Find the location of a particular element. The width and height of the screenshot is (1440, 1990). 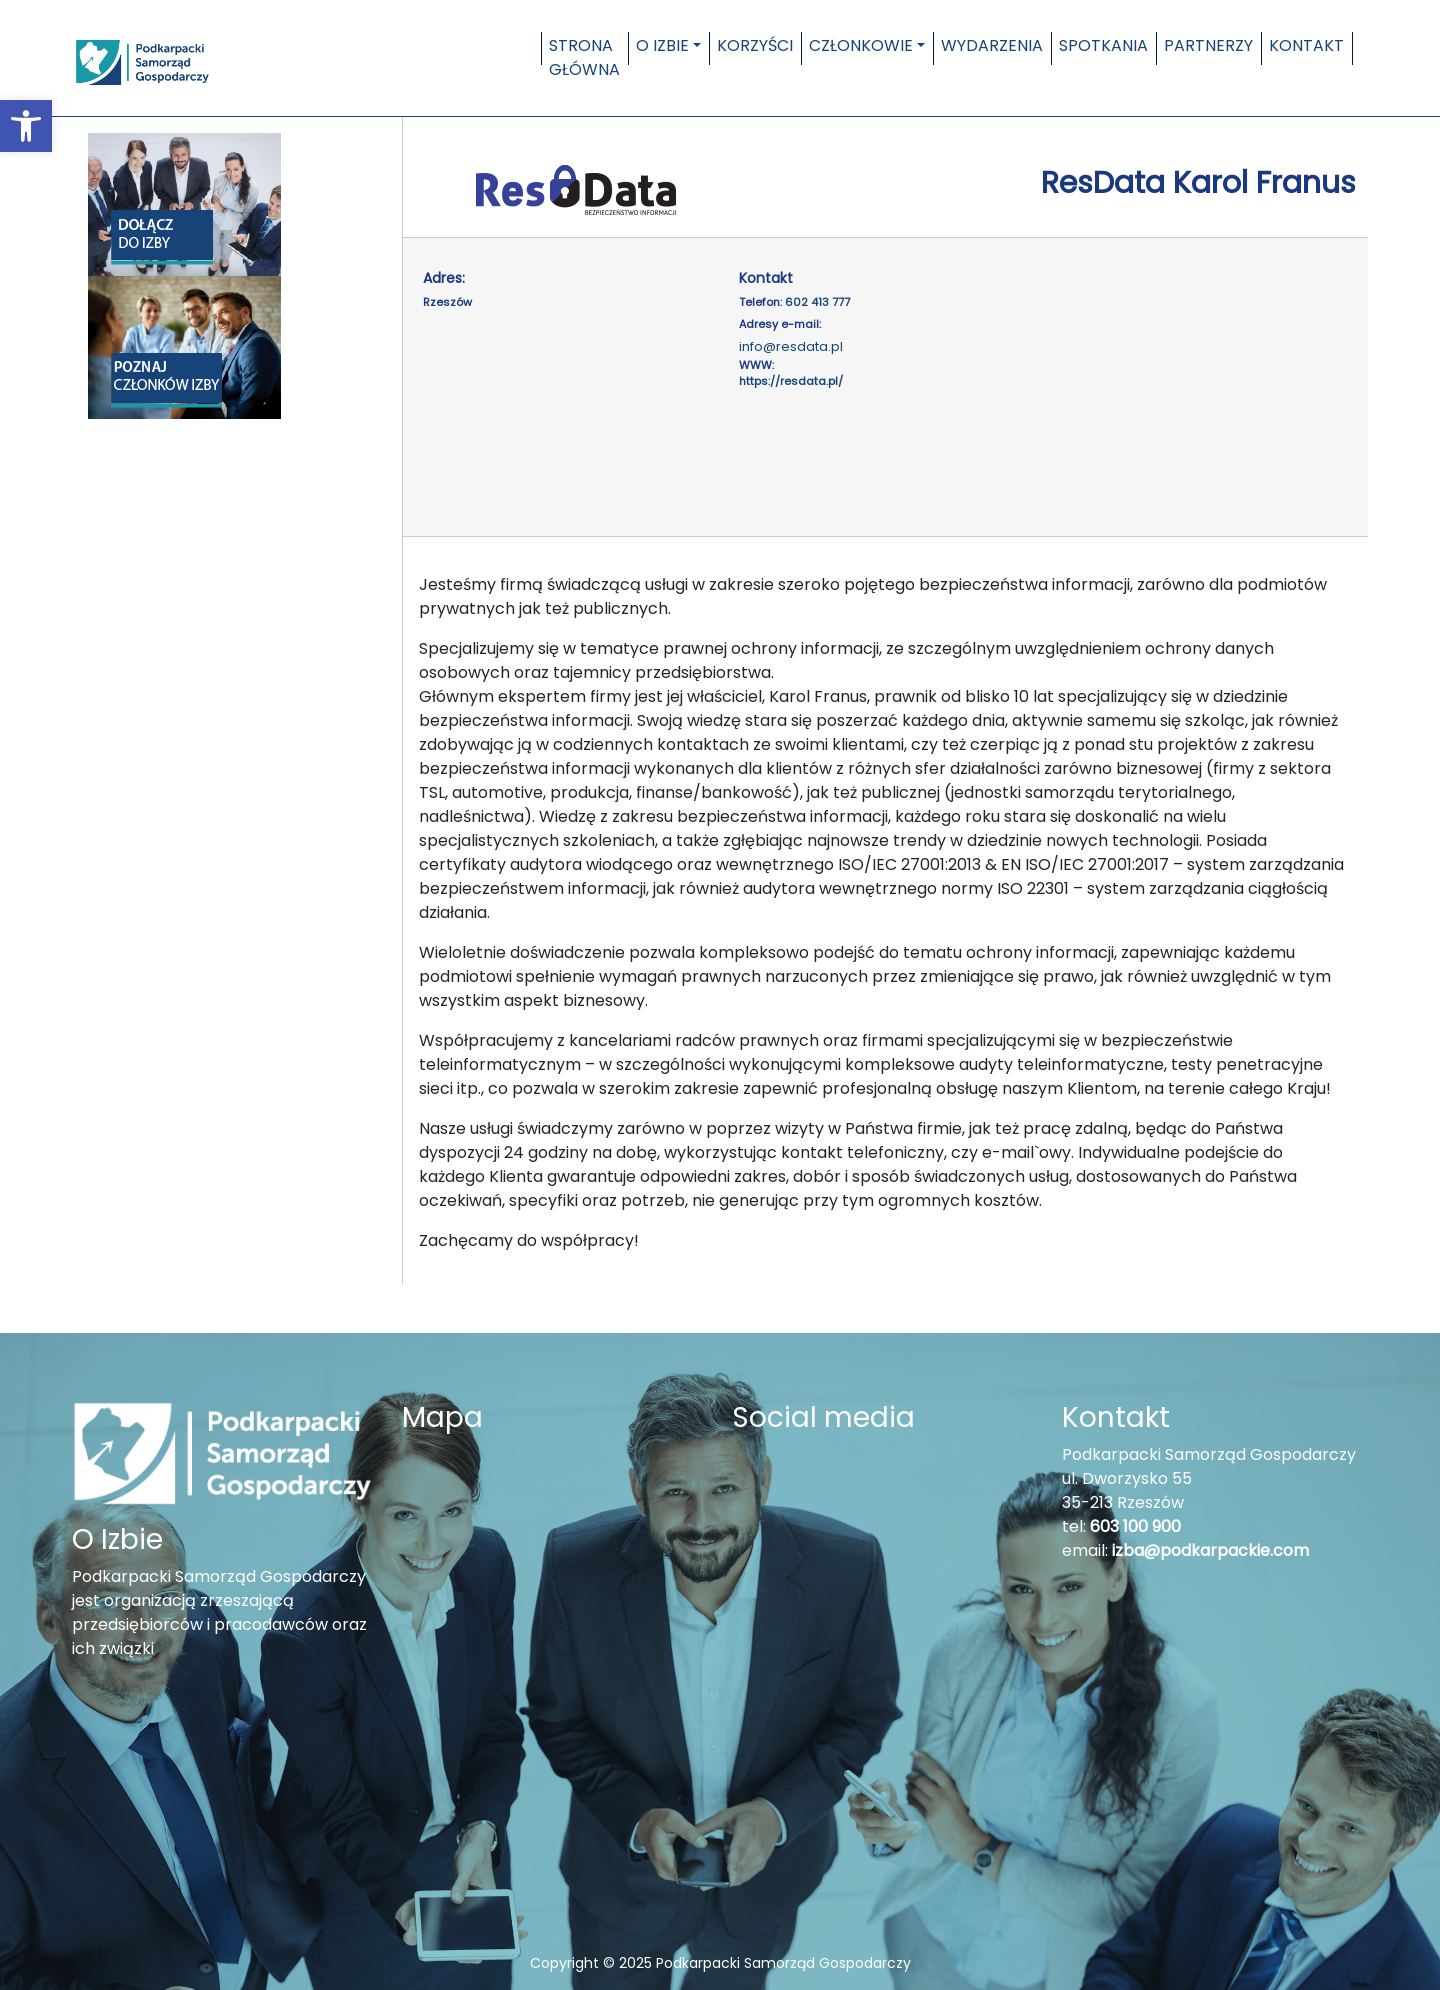

O Izbie is located at coordinates (662, 45).